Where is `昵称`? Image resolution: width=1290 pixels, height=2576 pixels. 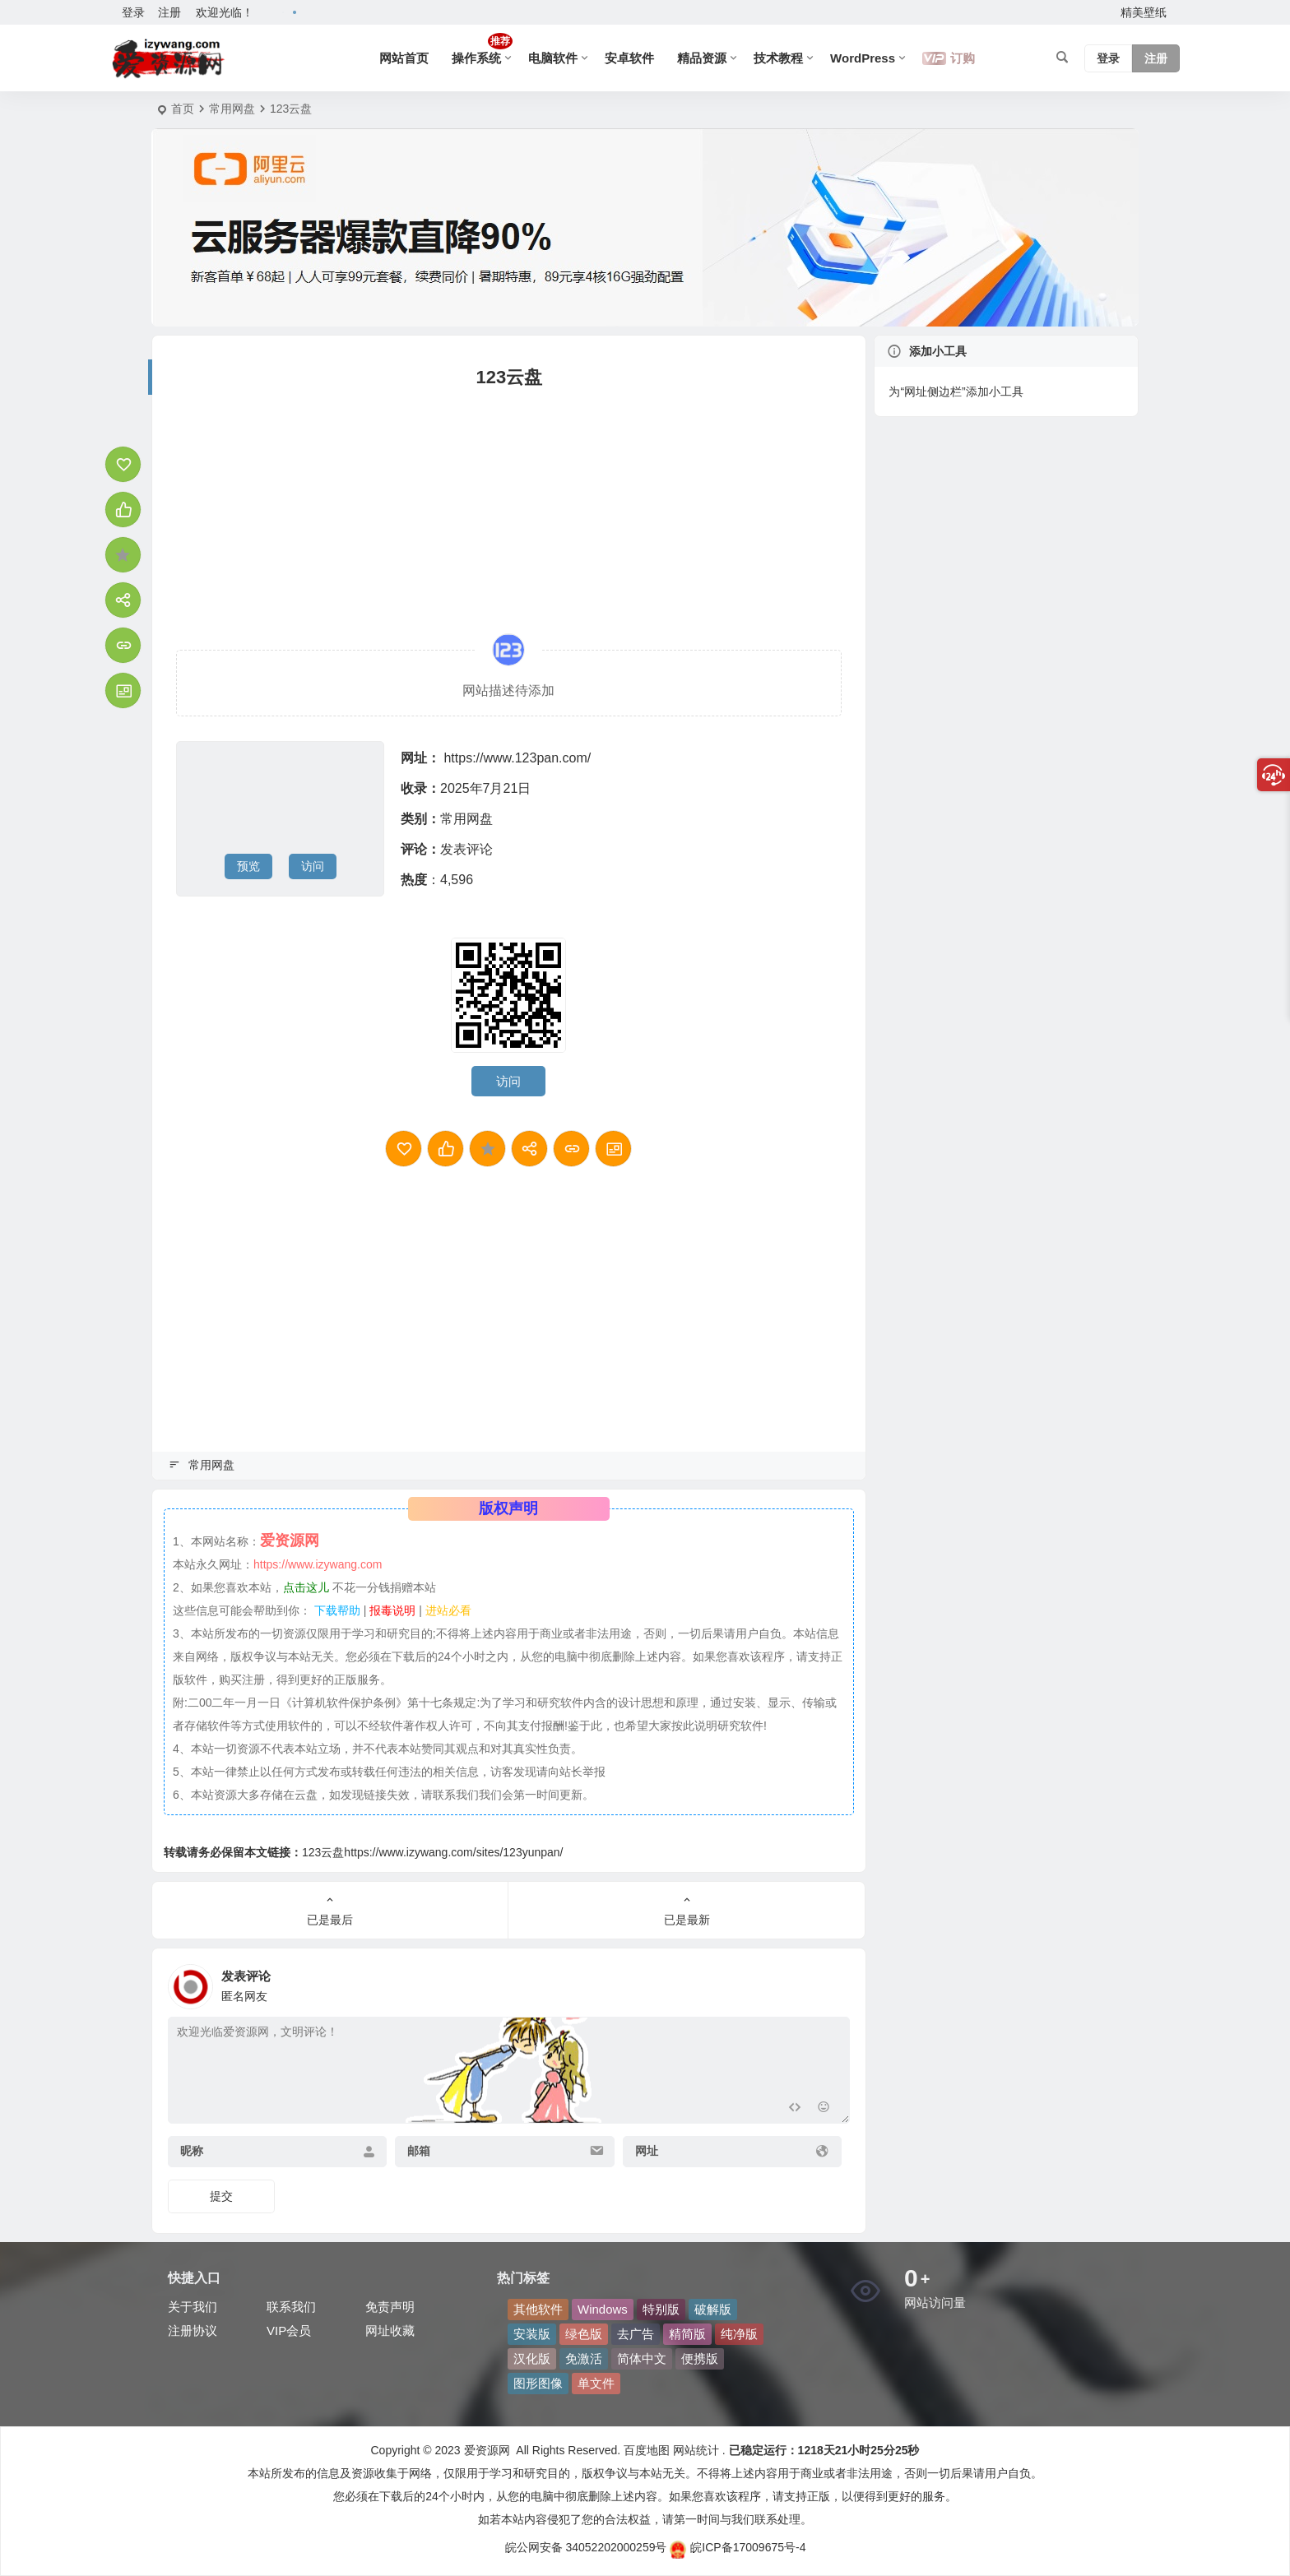
昵称 is located at coordinates (191, 2150).